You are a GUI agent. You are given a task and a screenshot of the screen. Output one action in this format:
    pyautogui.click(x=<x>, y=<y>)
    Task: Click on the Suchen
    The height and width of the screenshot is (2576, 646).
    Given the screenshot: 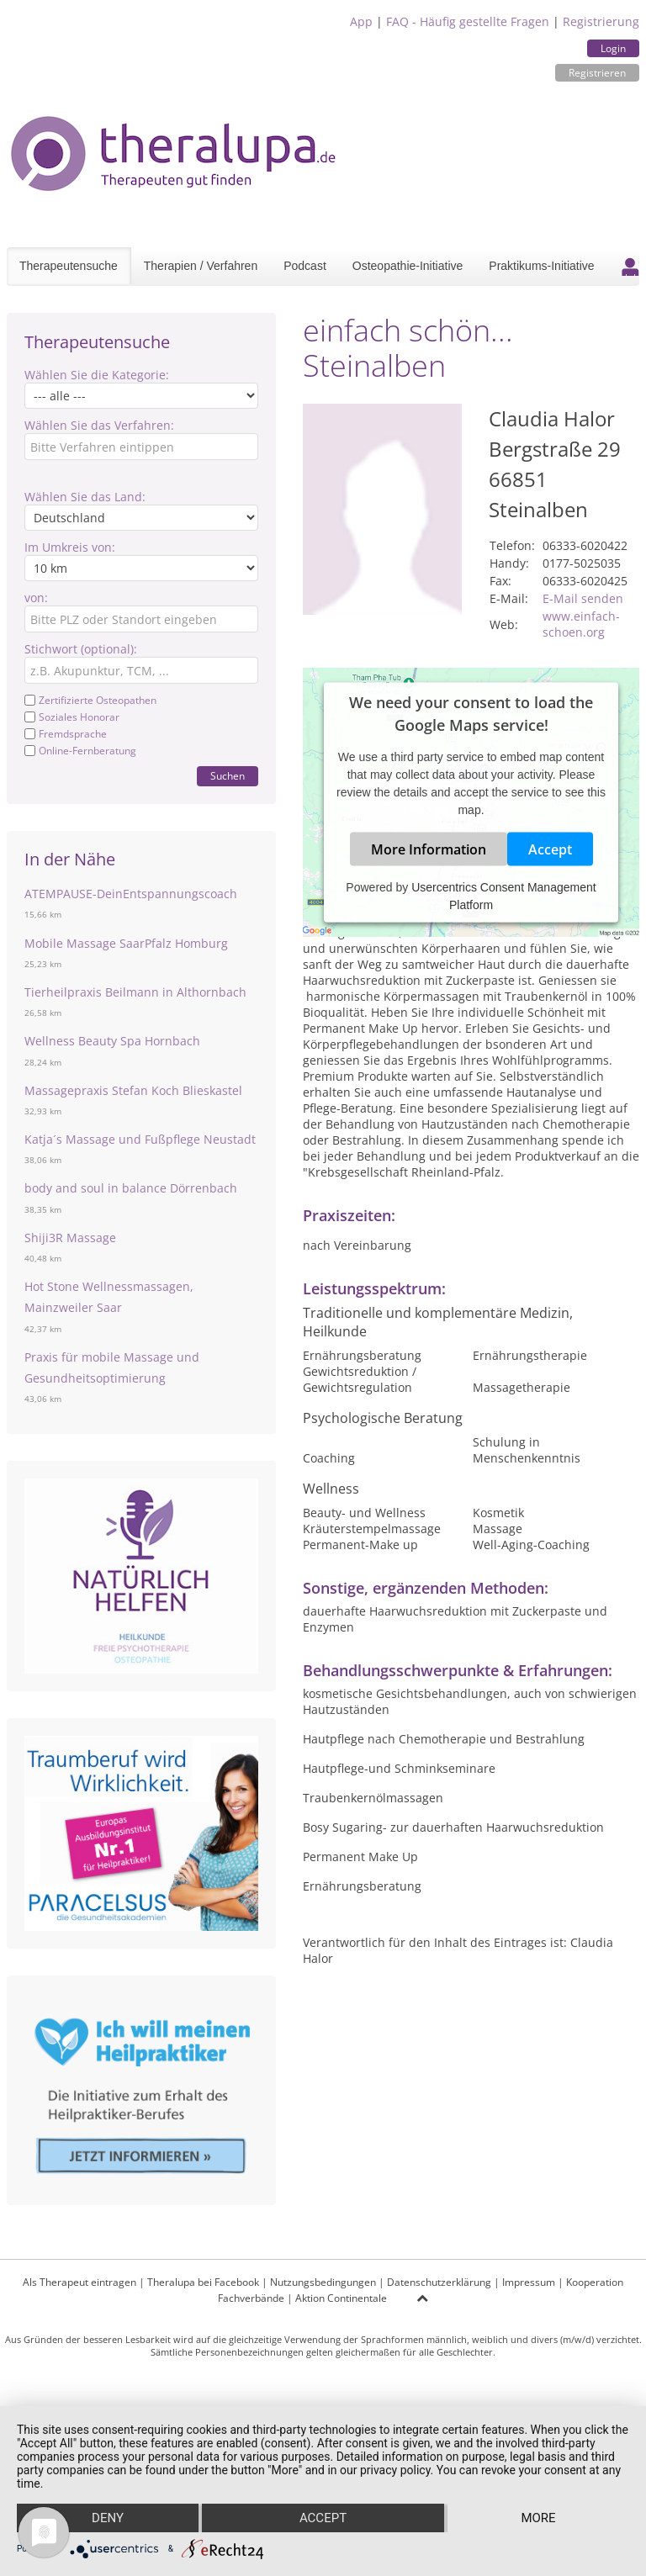 What is the action you would take?
    pyautogui.click(x=227, y=776)
    